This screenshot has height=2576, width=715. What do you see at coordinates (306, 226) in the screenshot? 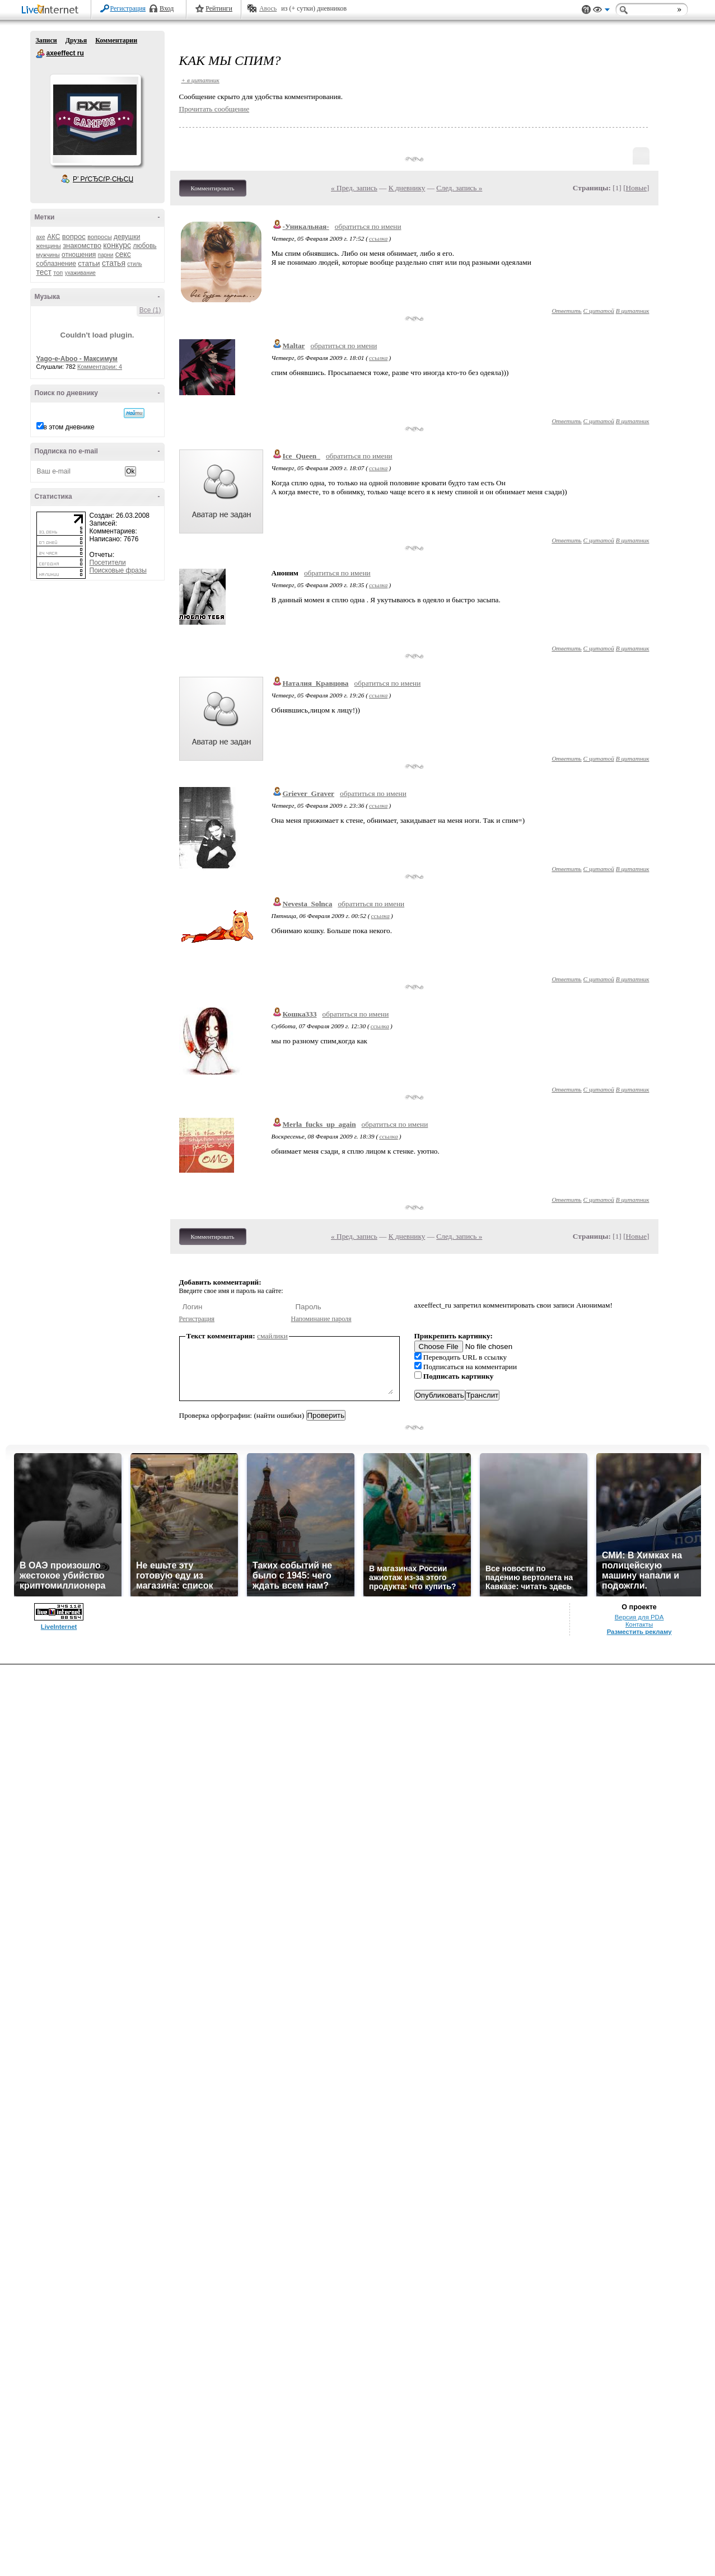
I see `-Уникальная-` at bounding box center [306, 226].